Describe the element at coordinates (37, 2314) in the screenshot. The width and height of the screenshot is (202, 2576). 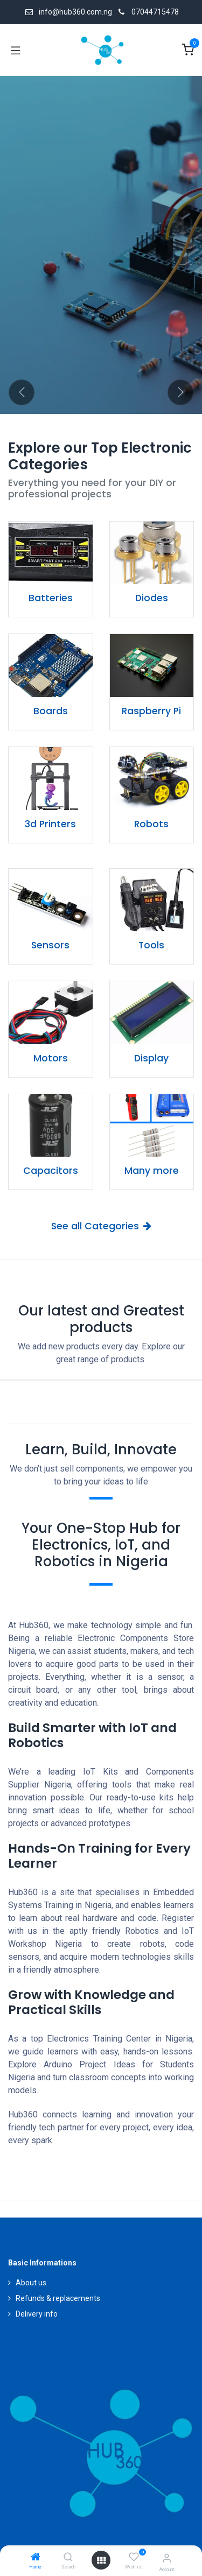
I see `Delivery info` at that location.